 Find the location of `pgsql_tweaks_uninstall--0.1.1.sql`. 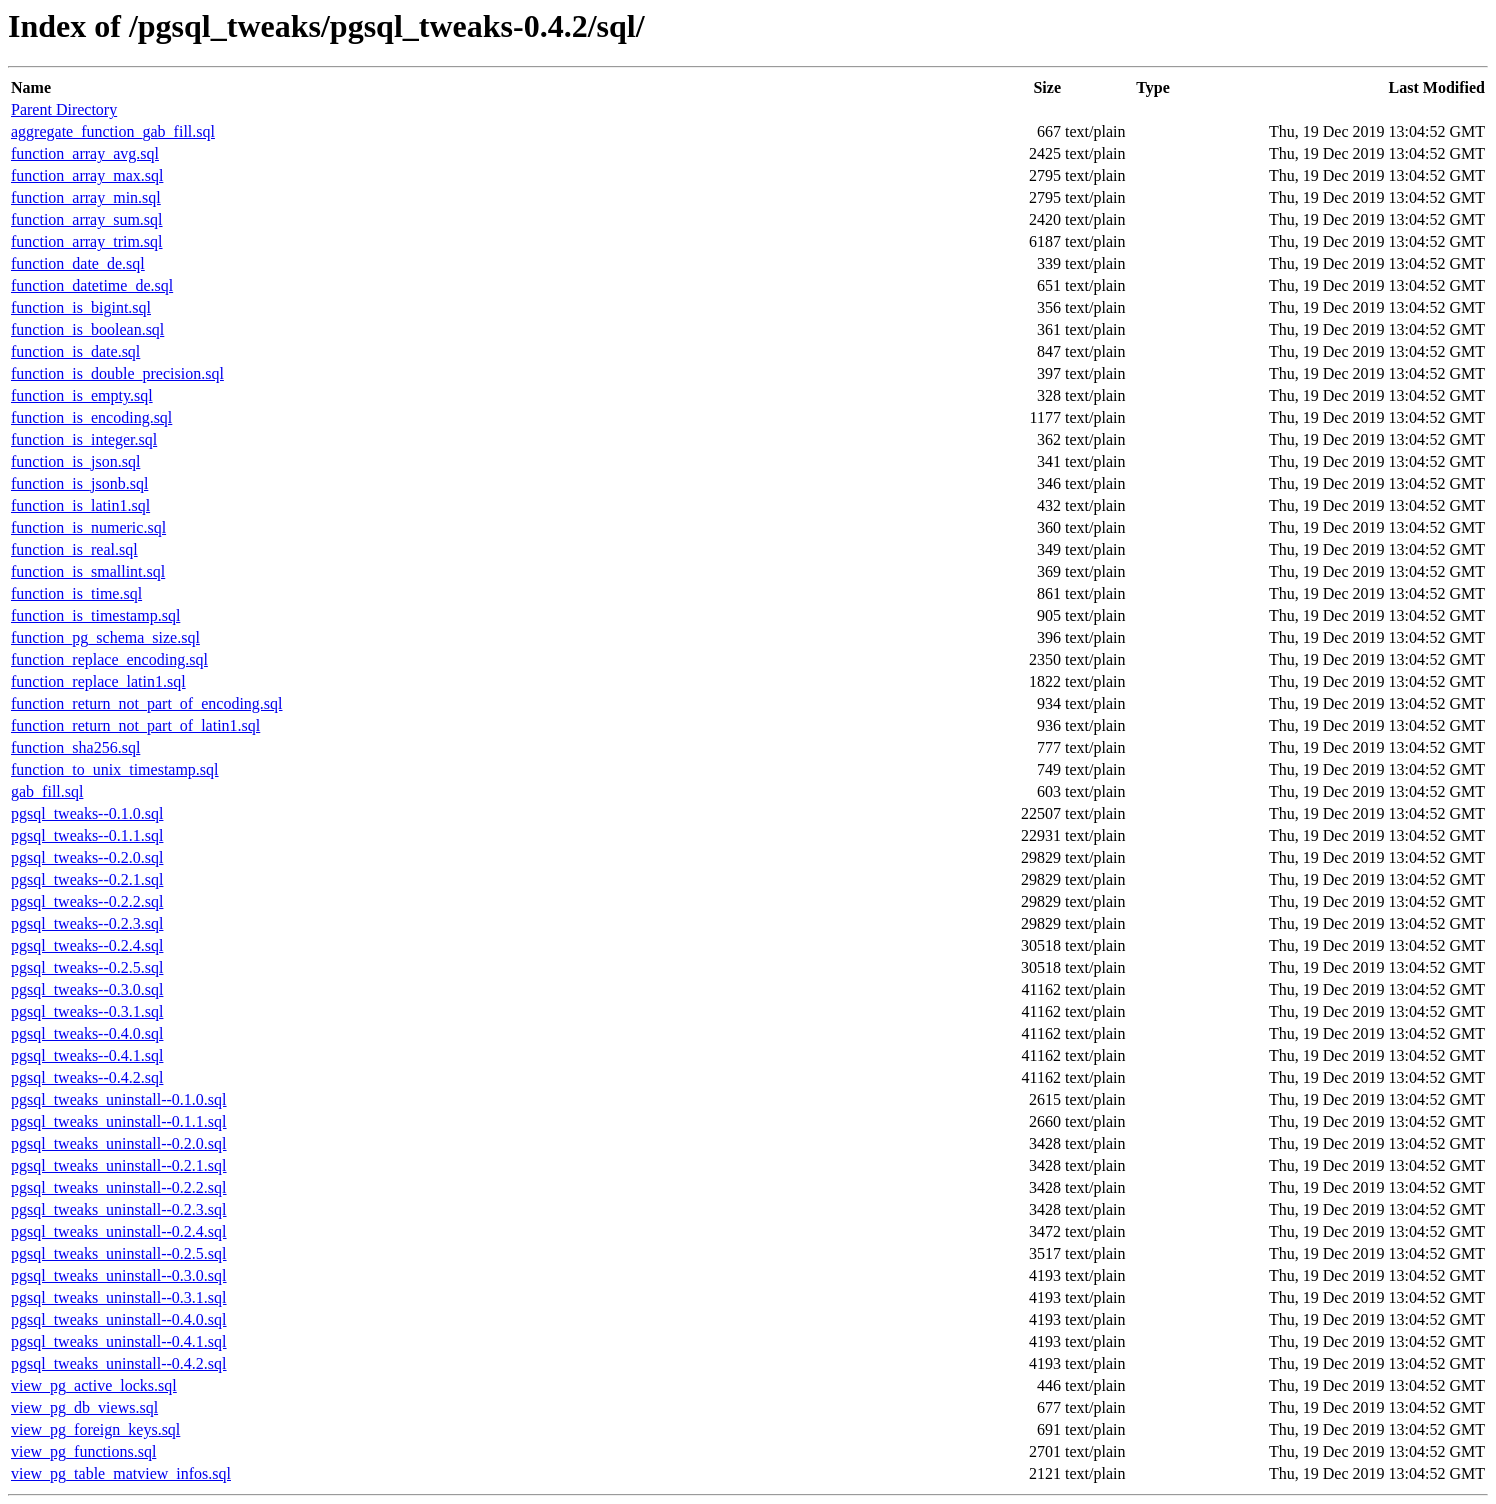

pgsql_tweaks_uninstall--0.1.1.sql is located at coordinates (119, 1121).